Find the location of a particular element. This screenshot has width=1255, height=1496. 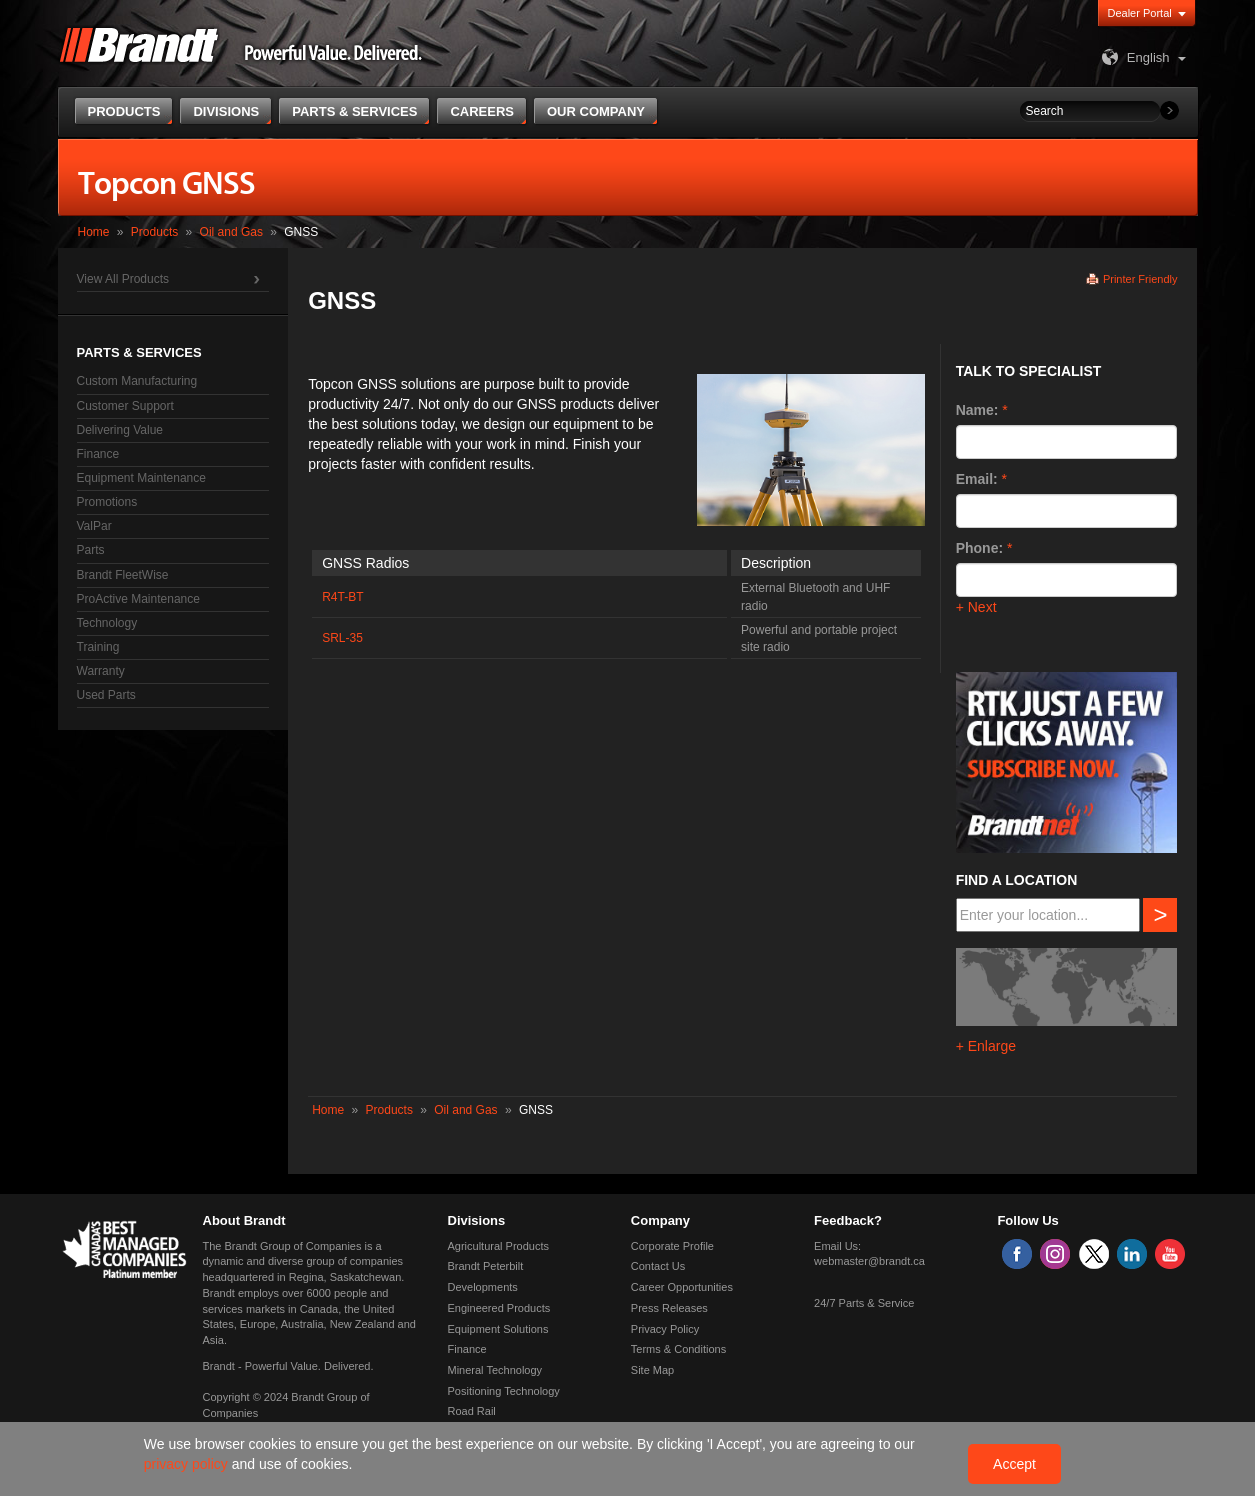

+ Enlarge is located at coordinates (986, 1046).